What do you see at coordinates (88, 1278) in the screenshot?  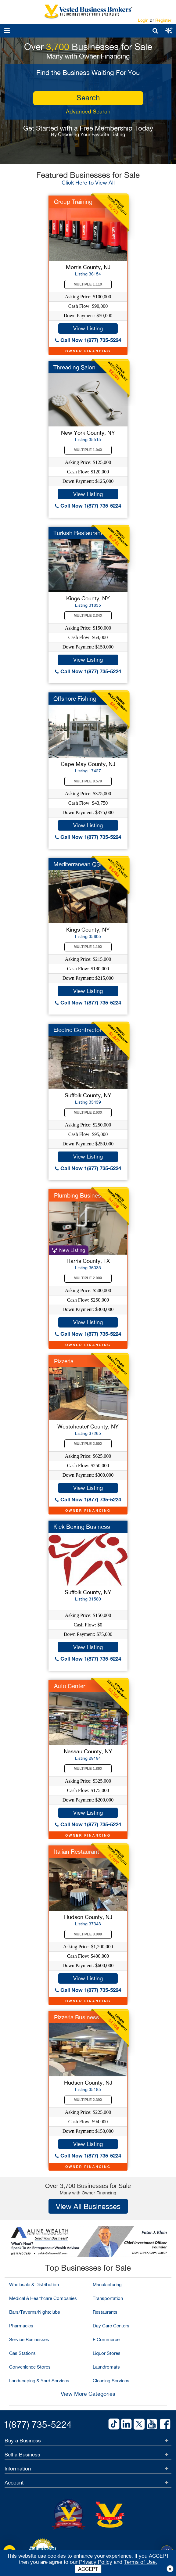 I see `Multiple 2.00X` at bounding box center [88, 1278].